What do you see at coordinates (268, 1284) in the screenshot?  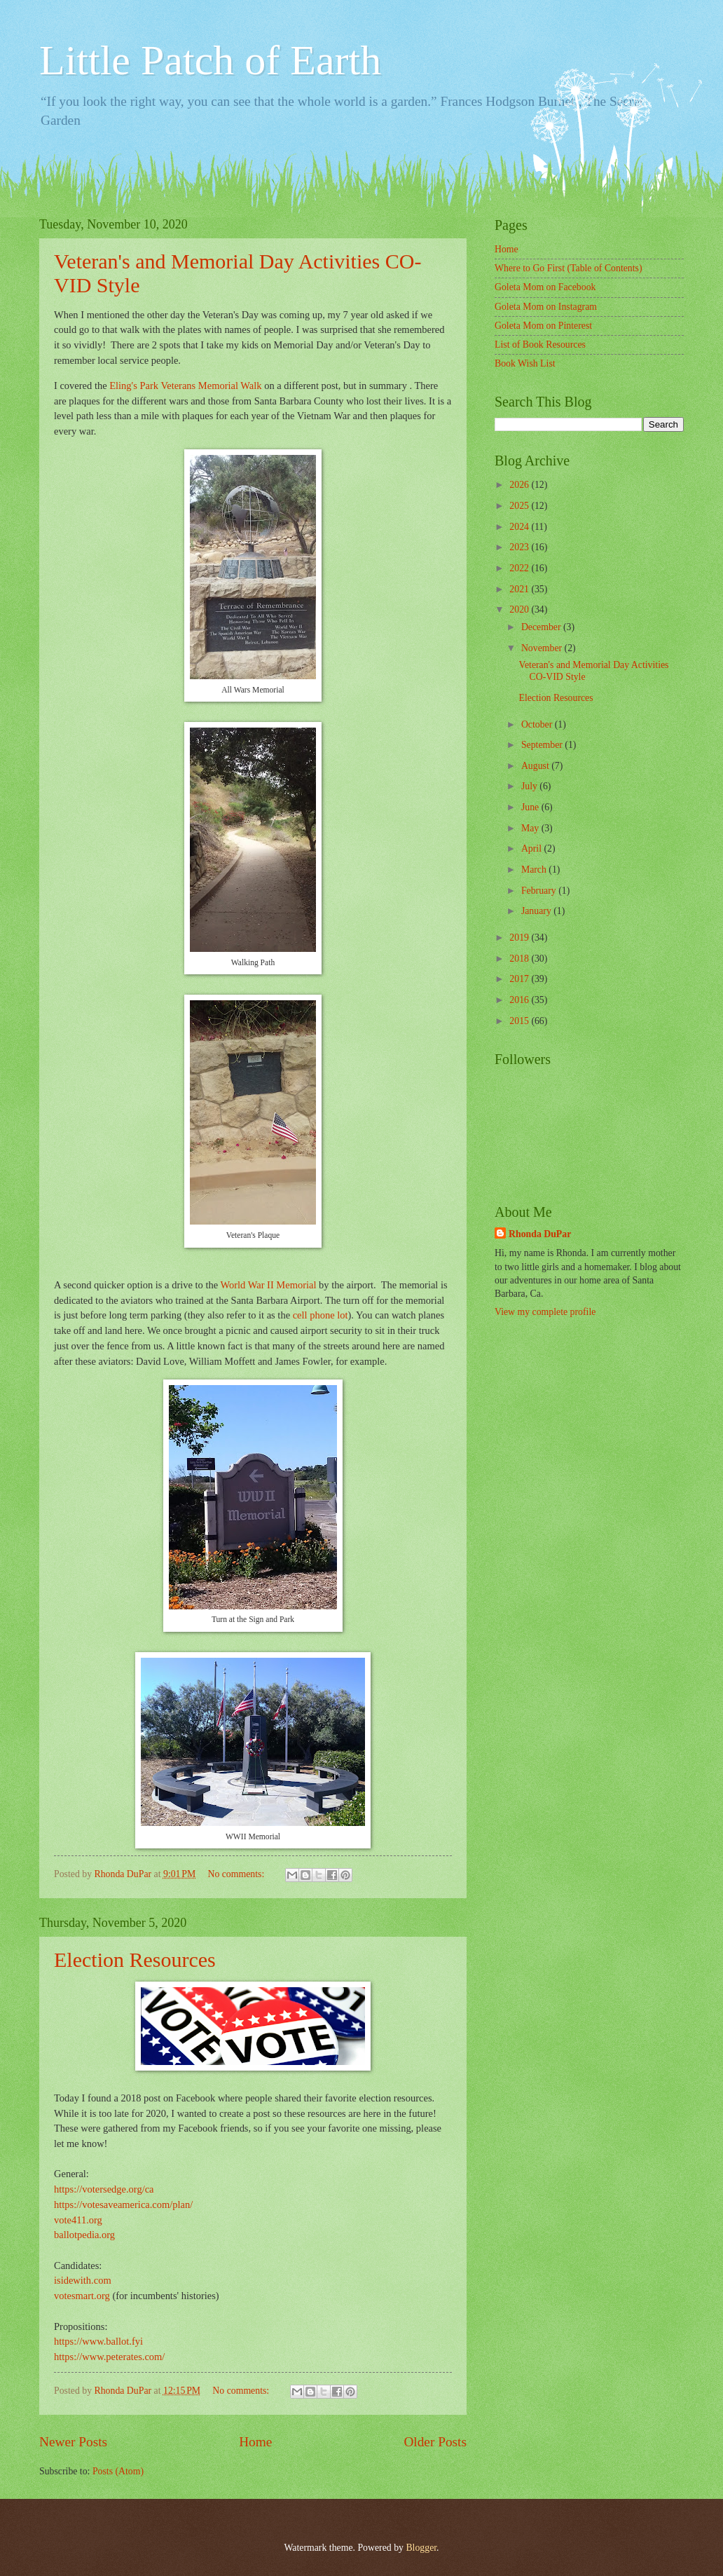 I see `World War II Memorial` at bounding box center [268, 1284].